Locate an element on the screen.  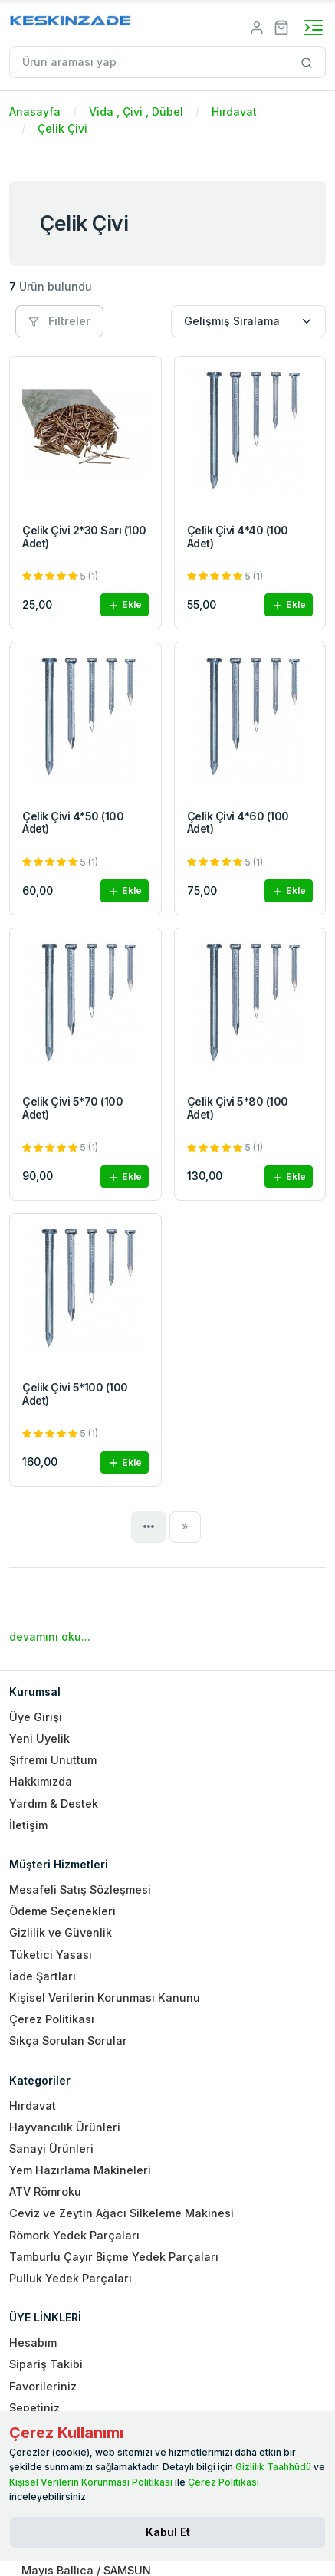
Gizlilik ve Güvenlik is located at coordinates (60, 1932).